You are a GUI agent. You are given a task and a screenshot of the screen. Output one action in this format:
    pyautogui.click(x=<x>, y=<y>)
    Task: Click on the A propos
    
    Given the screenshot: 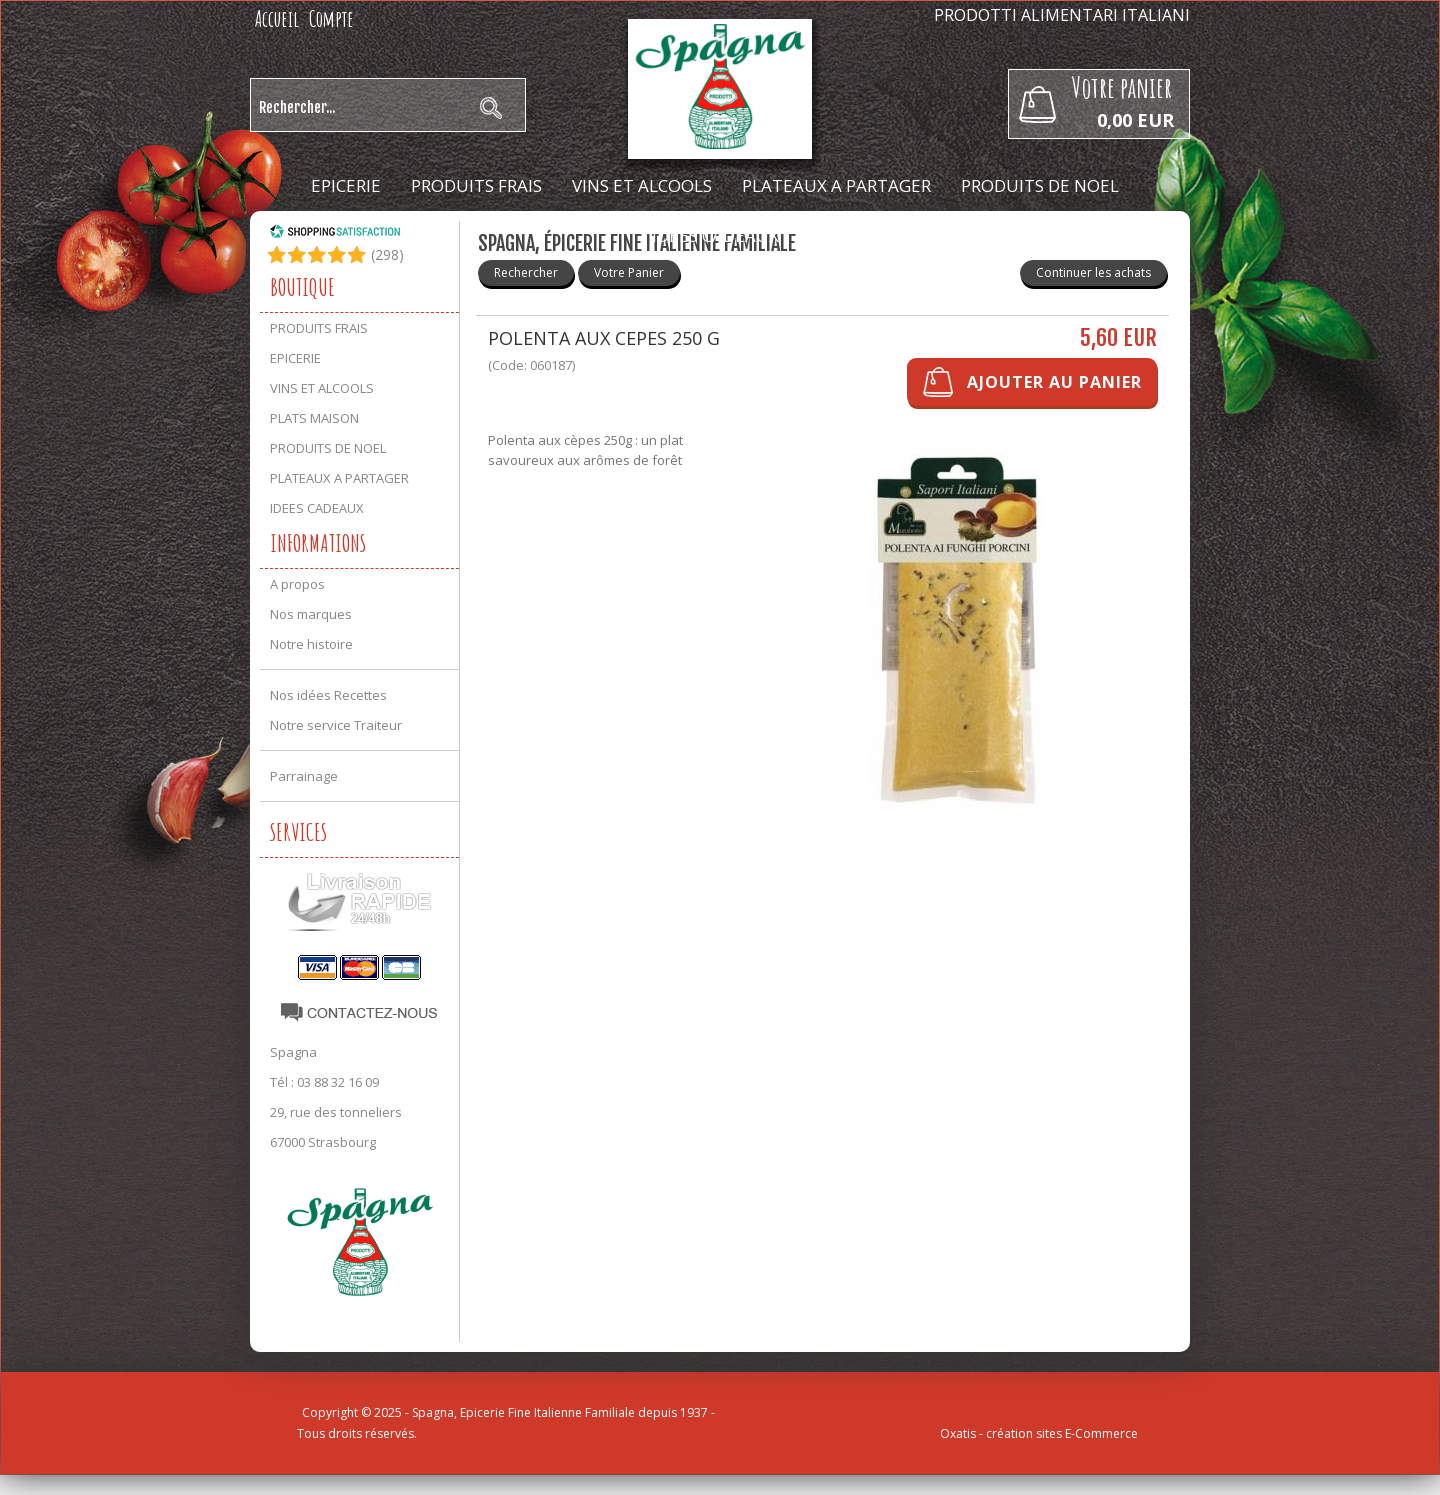 What is the action you would take?
    pyautogui.click(x=297, y=584)
    